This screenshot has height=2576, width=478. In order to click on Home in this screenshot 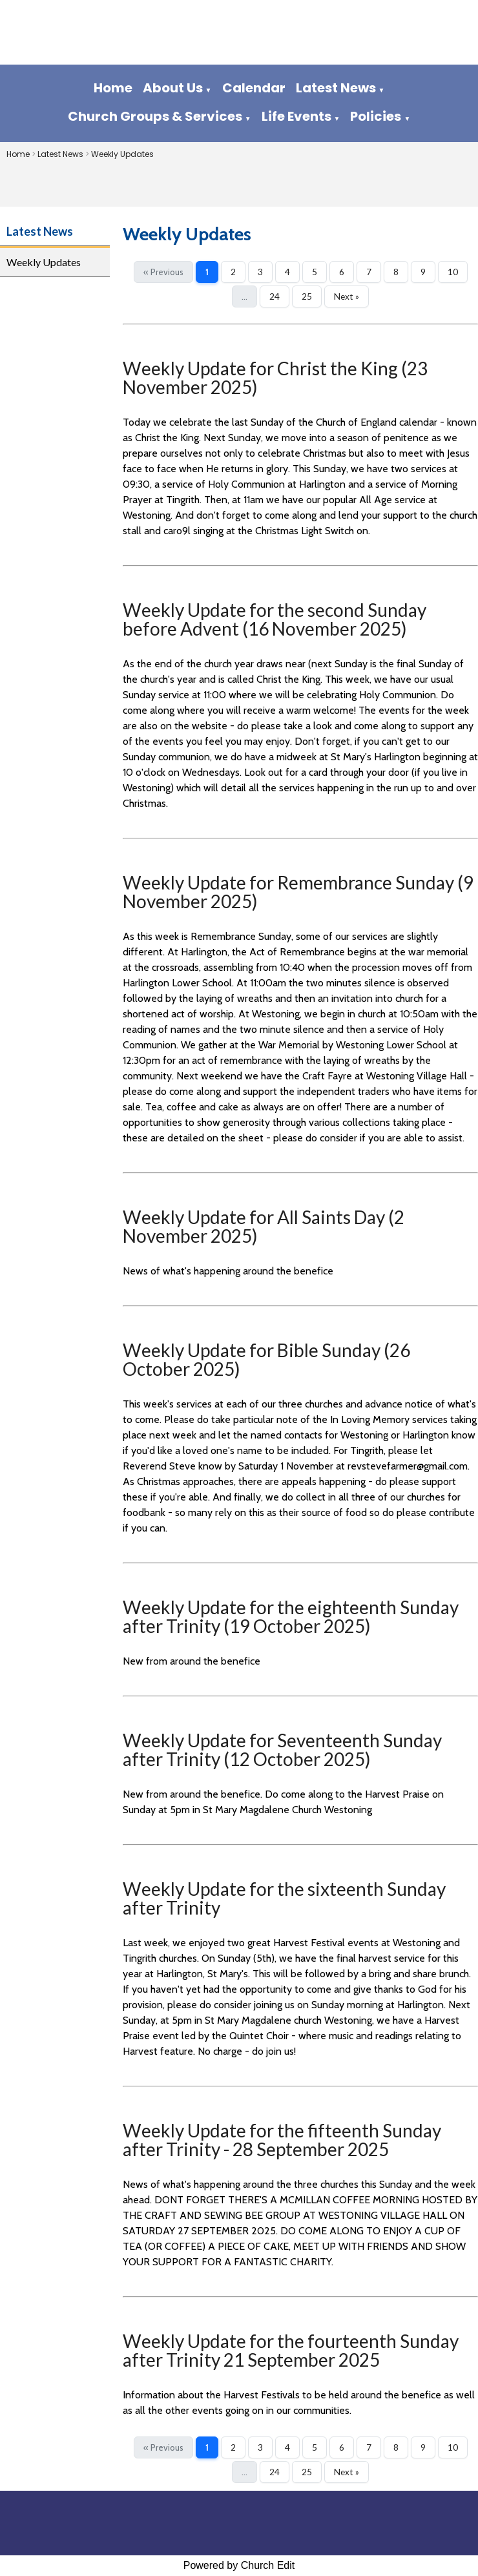, I will do `click(113, 88)`.